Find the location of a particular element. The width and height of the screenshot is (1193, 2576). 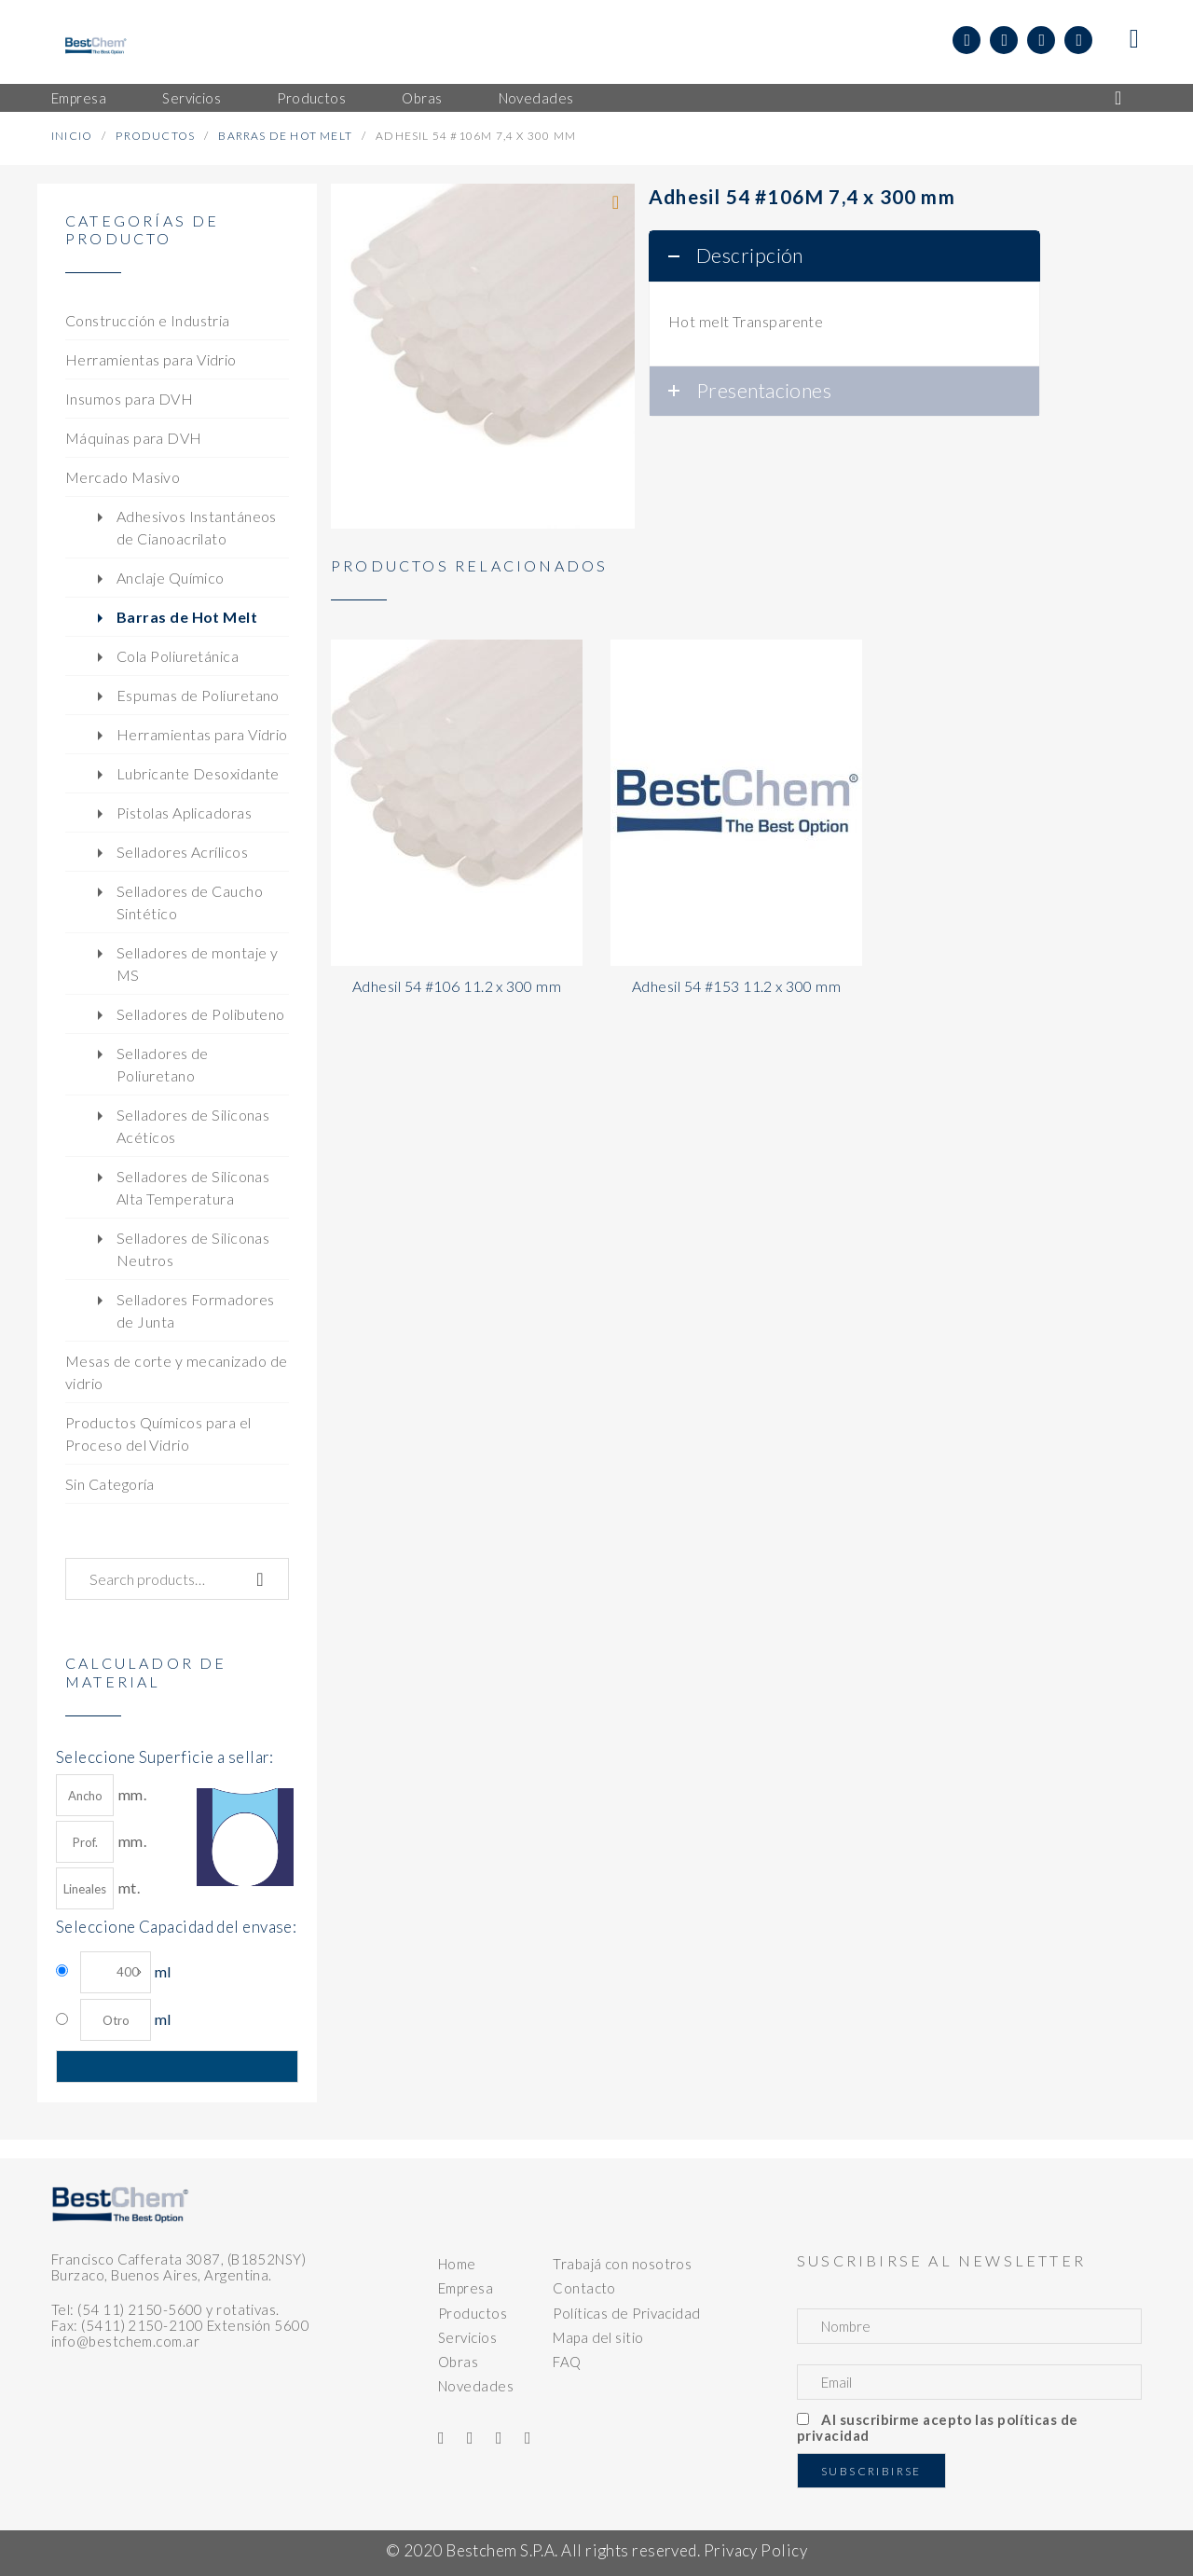

Inicio is located at coordinates (71, 136).